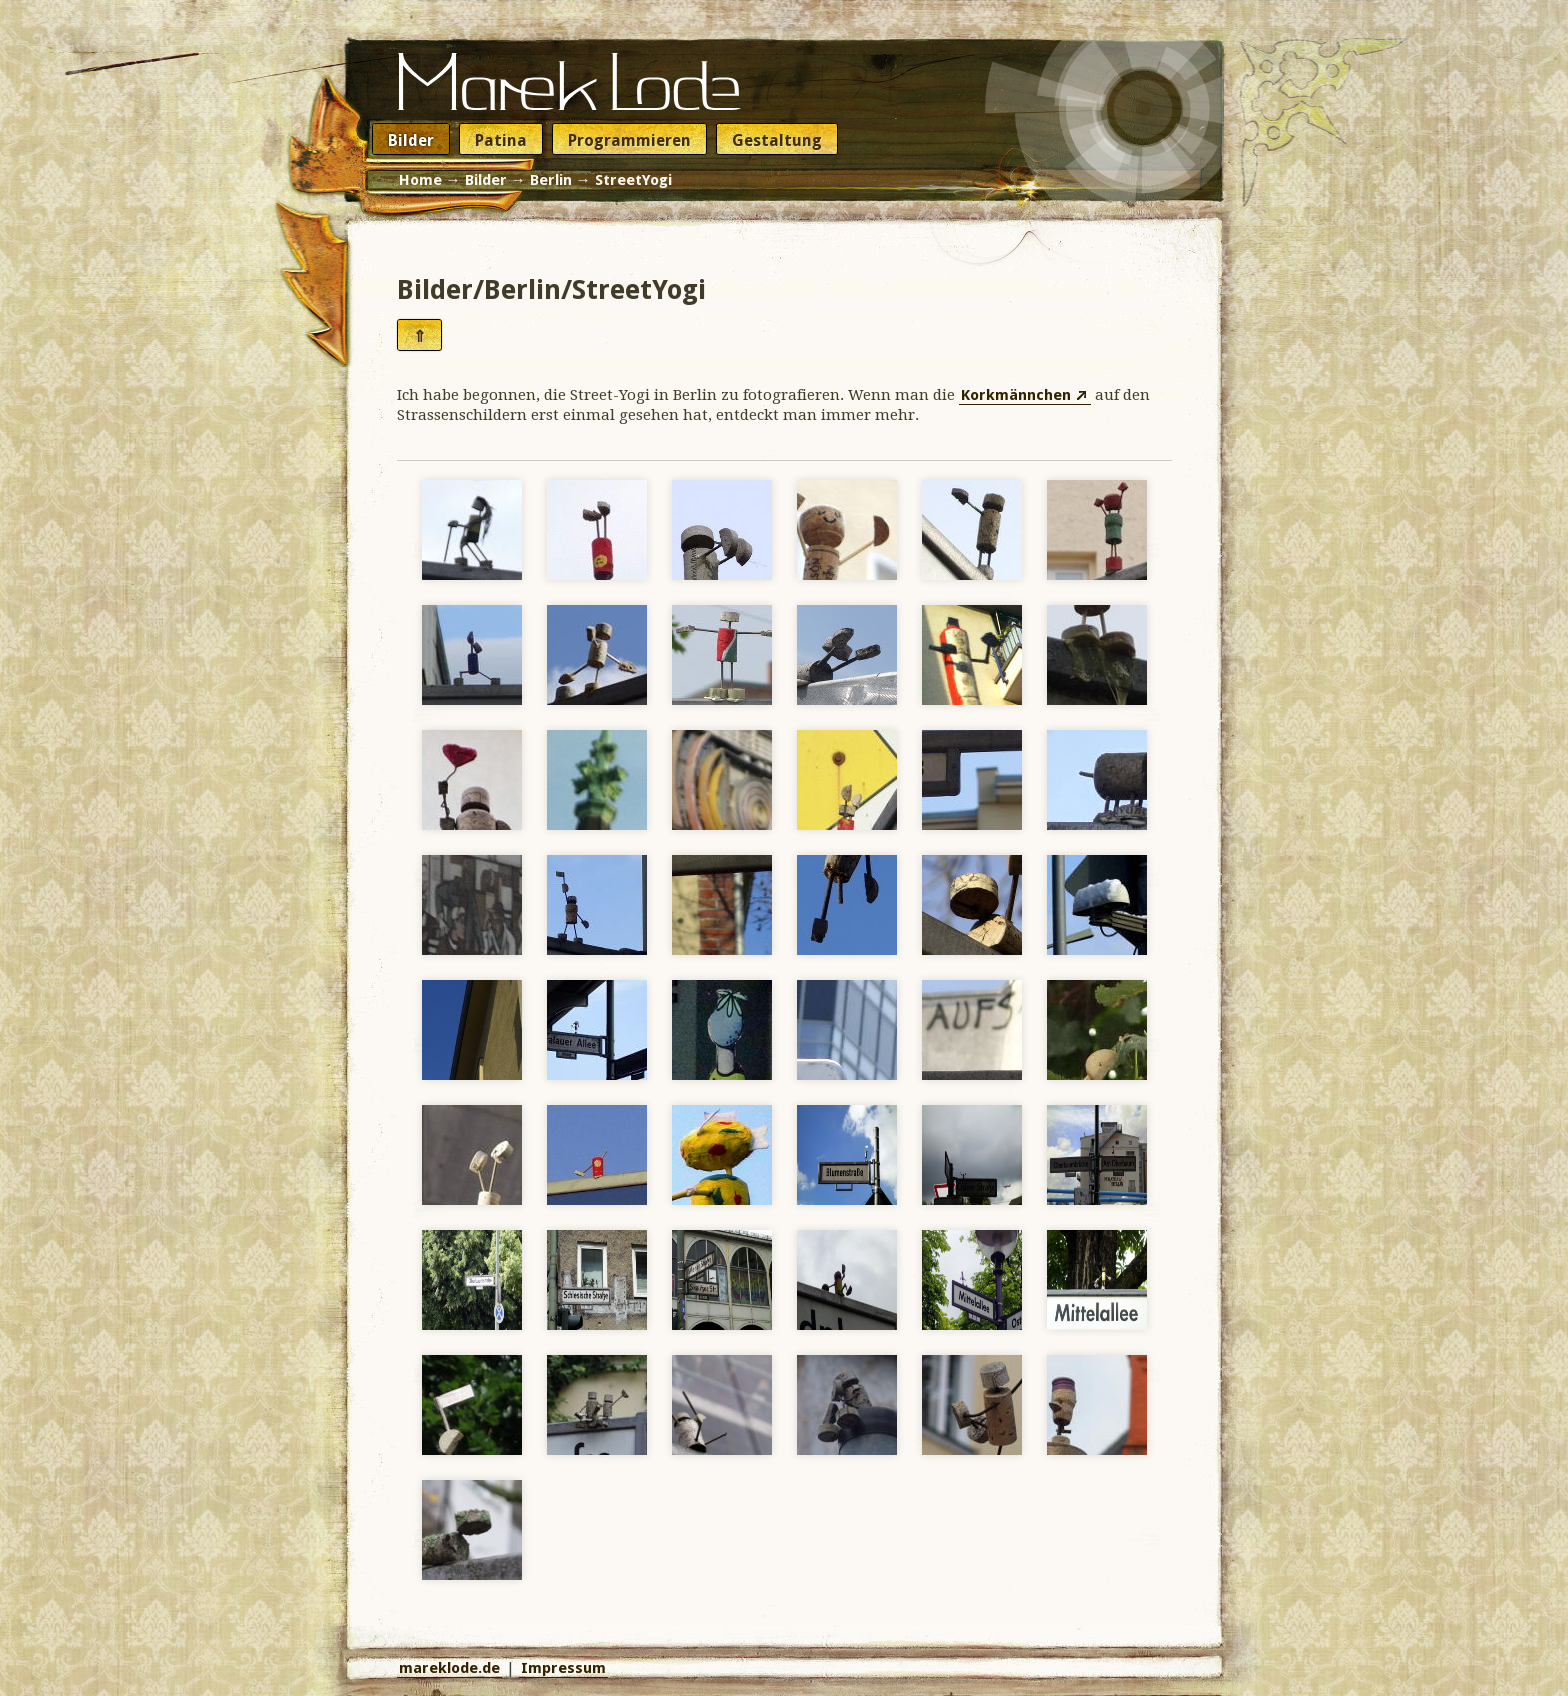 This screenshot has height=1696, width=1568. I want to click on Gestaltung, so click(777, 140).